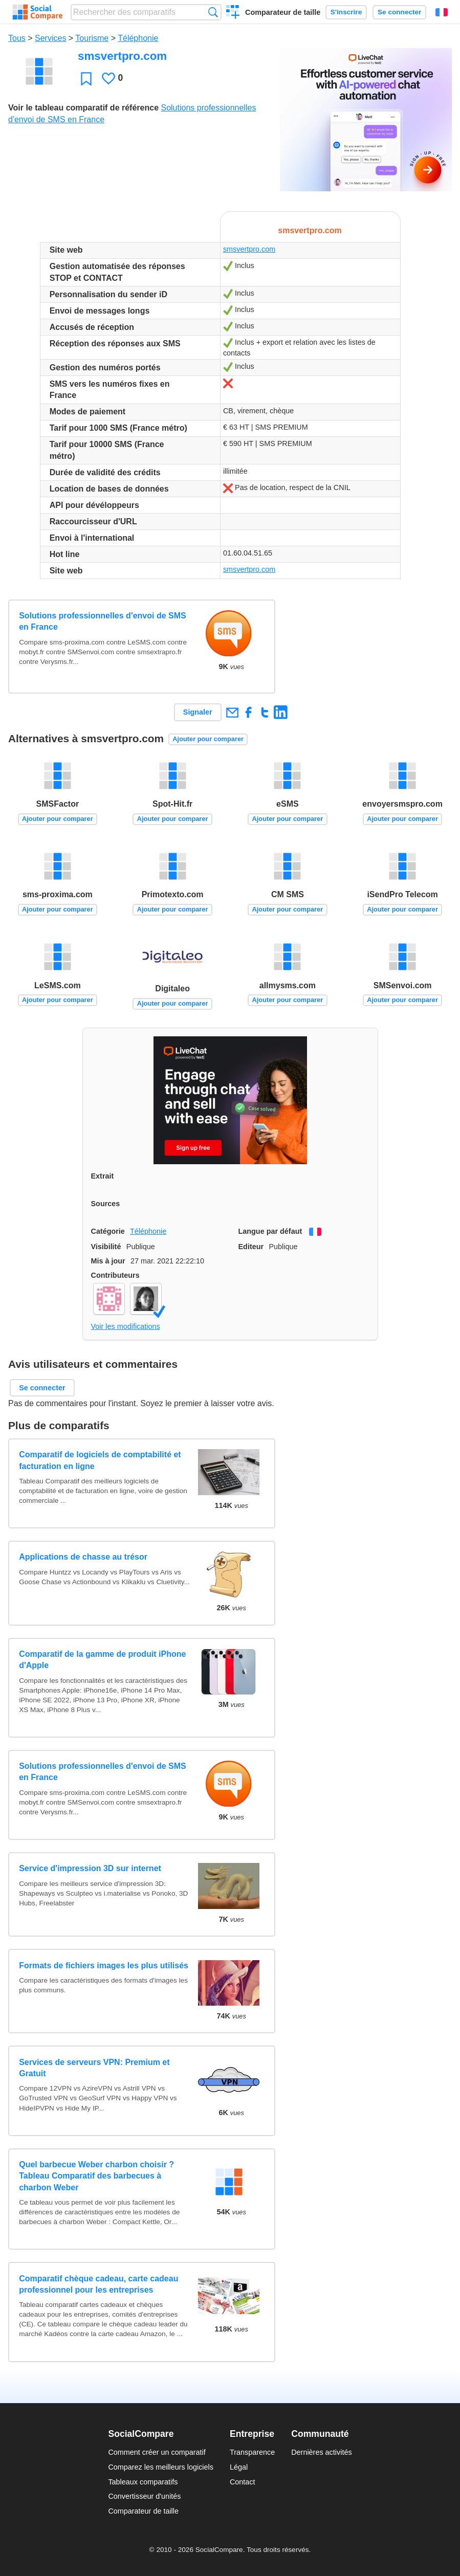  What do you see at coordinates (50, 38) in the screenshot?
I see `Services` at bounding box center [50, 38].